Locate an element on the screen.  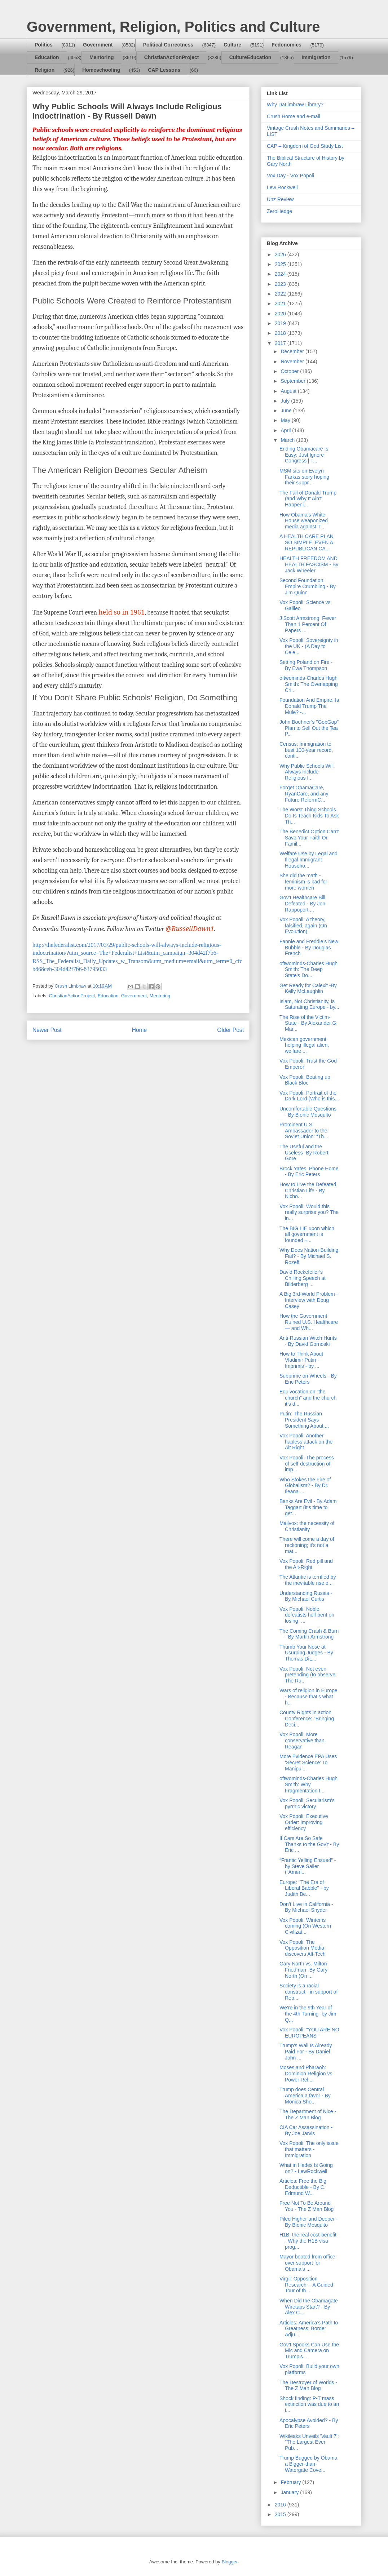
When Did the Obamagate Wiretaps Start? - By Alex C... is located at coordinates (308, 2307).